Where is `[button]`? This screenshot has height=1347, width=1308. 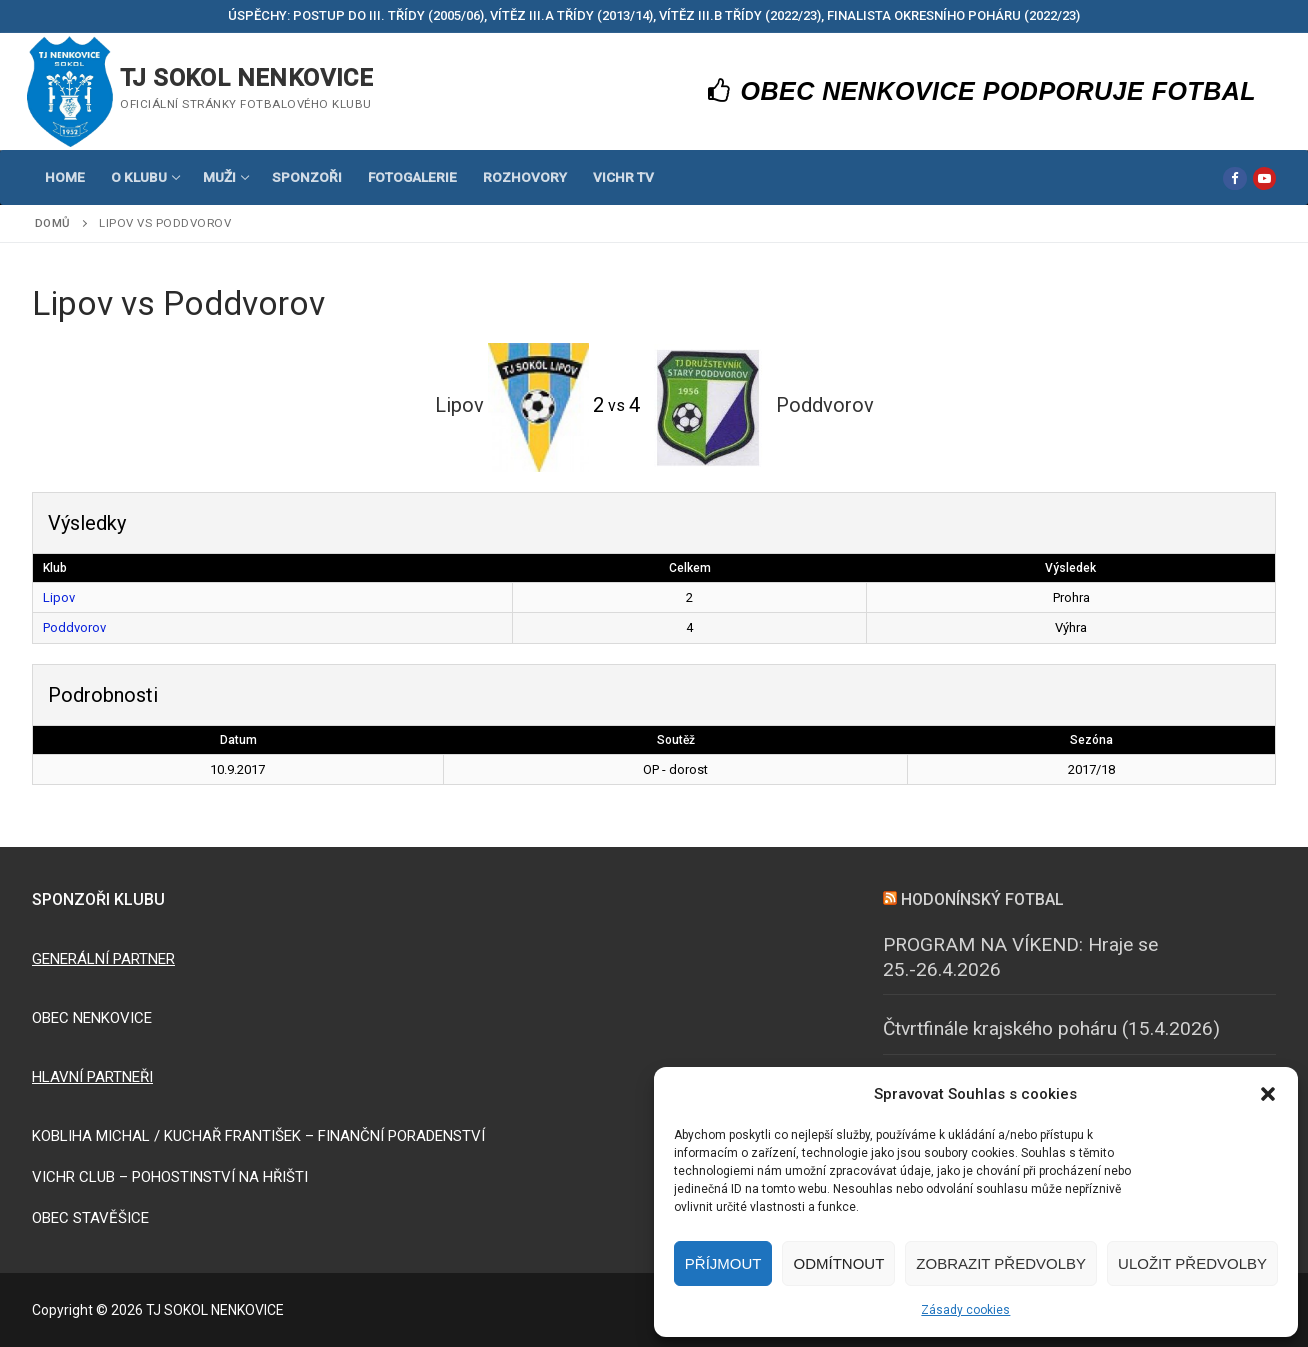
[button] is located at coordinates (1268, 1094).